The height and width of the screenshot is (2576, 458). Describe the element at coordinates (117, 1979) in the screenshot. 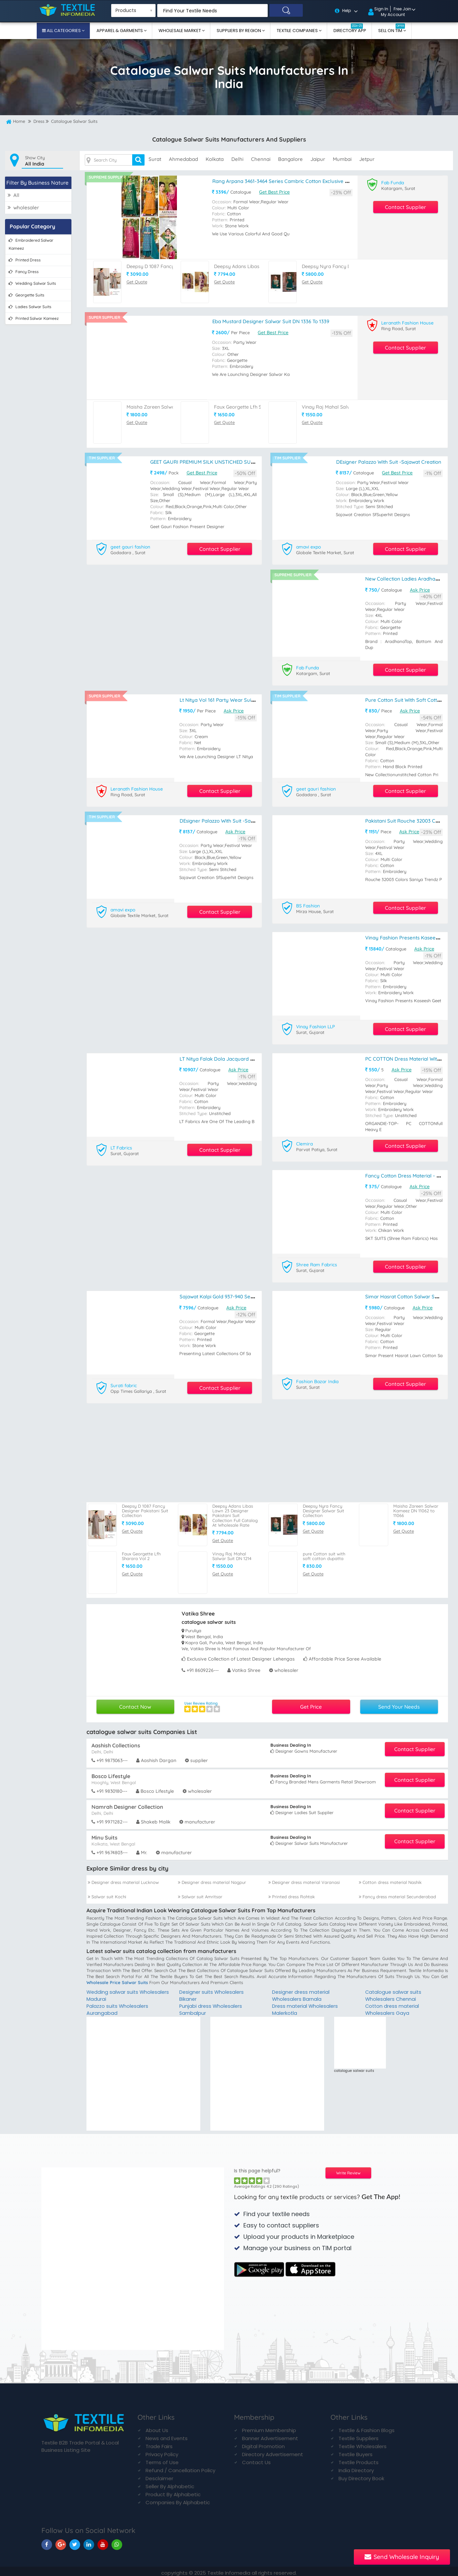

I see `wholesale price salwar suits` at that location.